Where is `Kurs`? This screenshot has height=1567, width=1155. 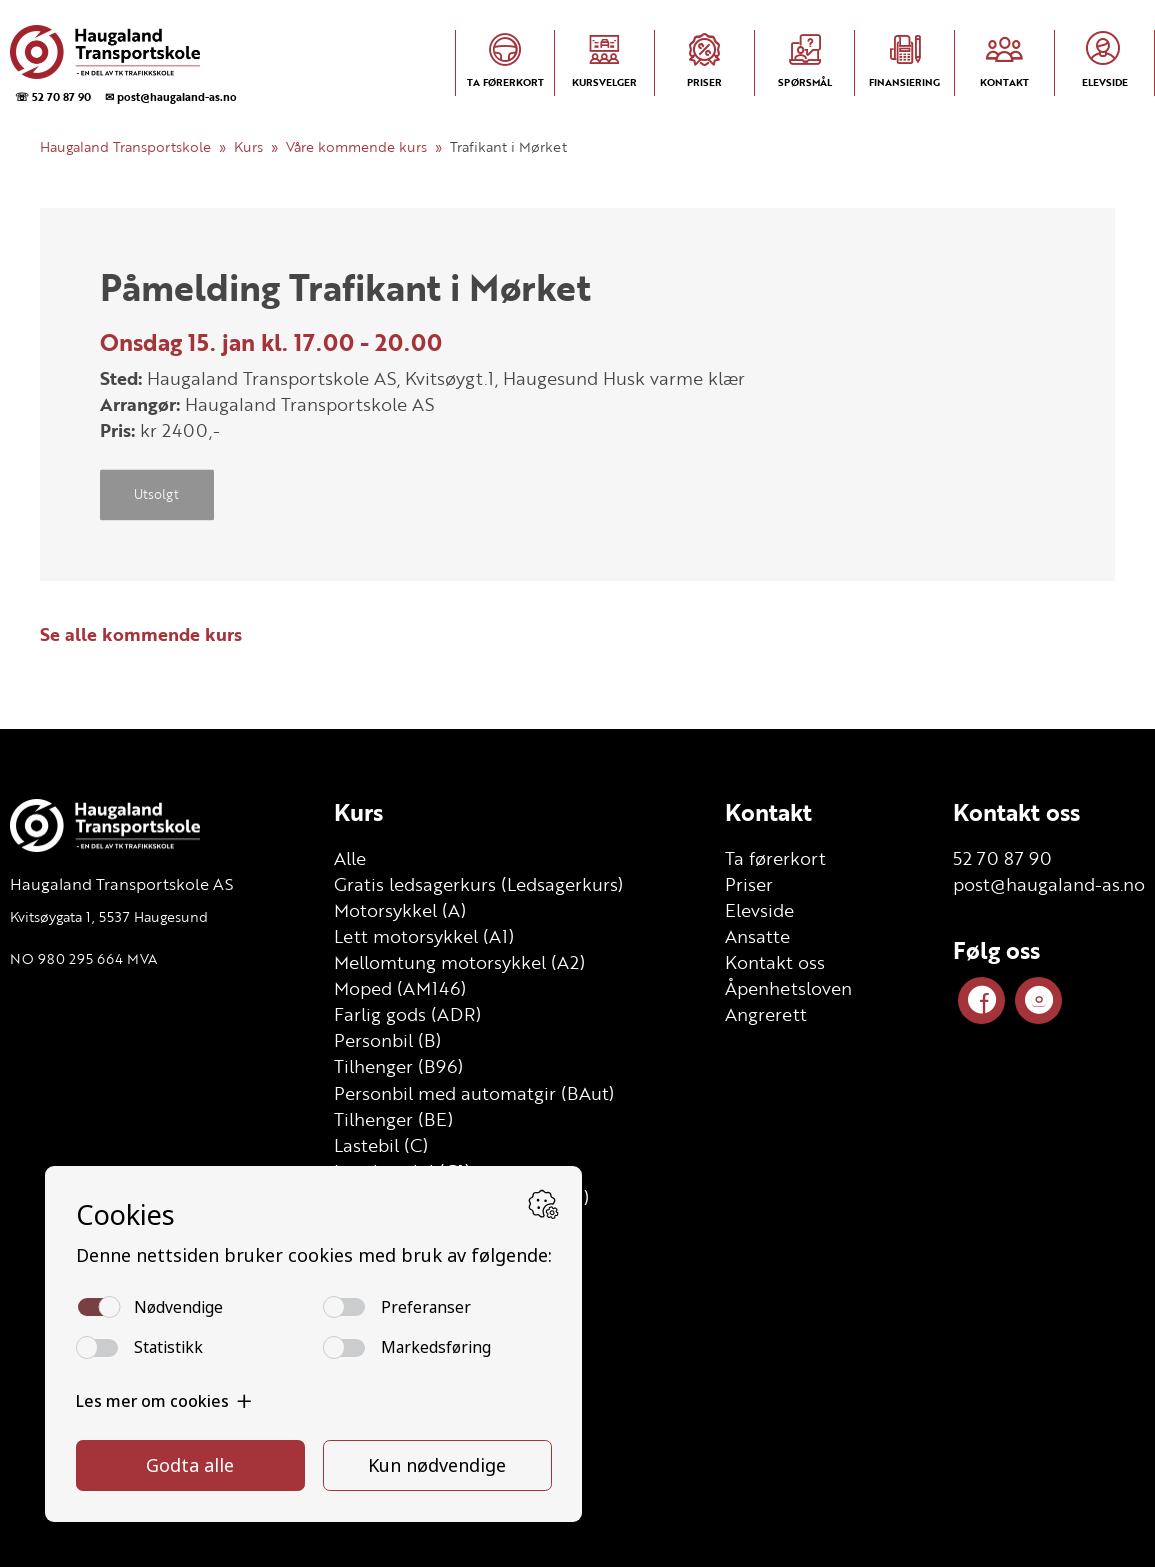
Kurs is located at coordinates (248, 146).